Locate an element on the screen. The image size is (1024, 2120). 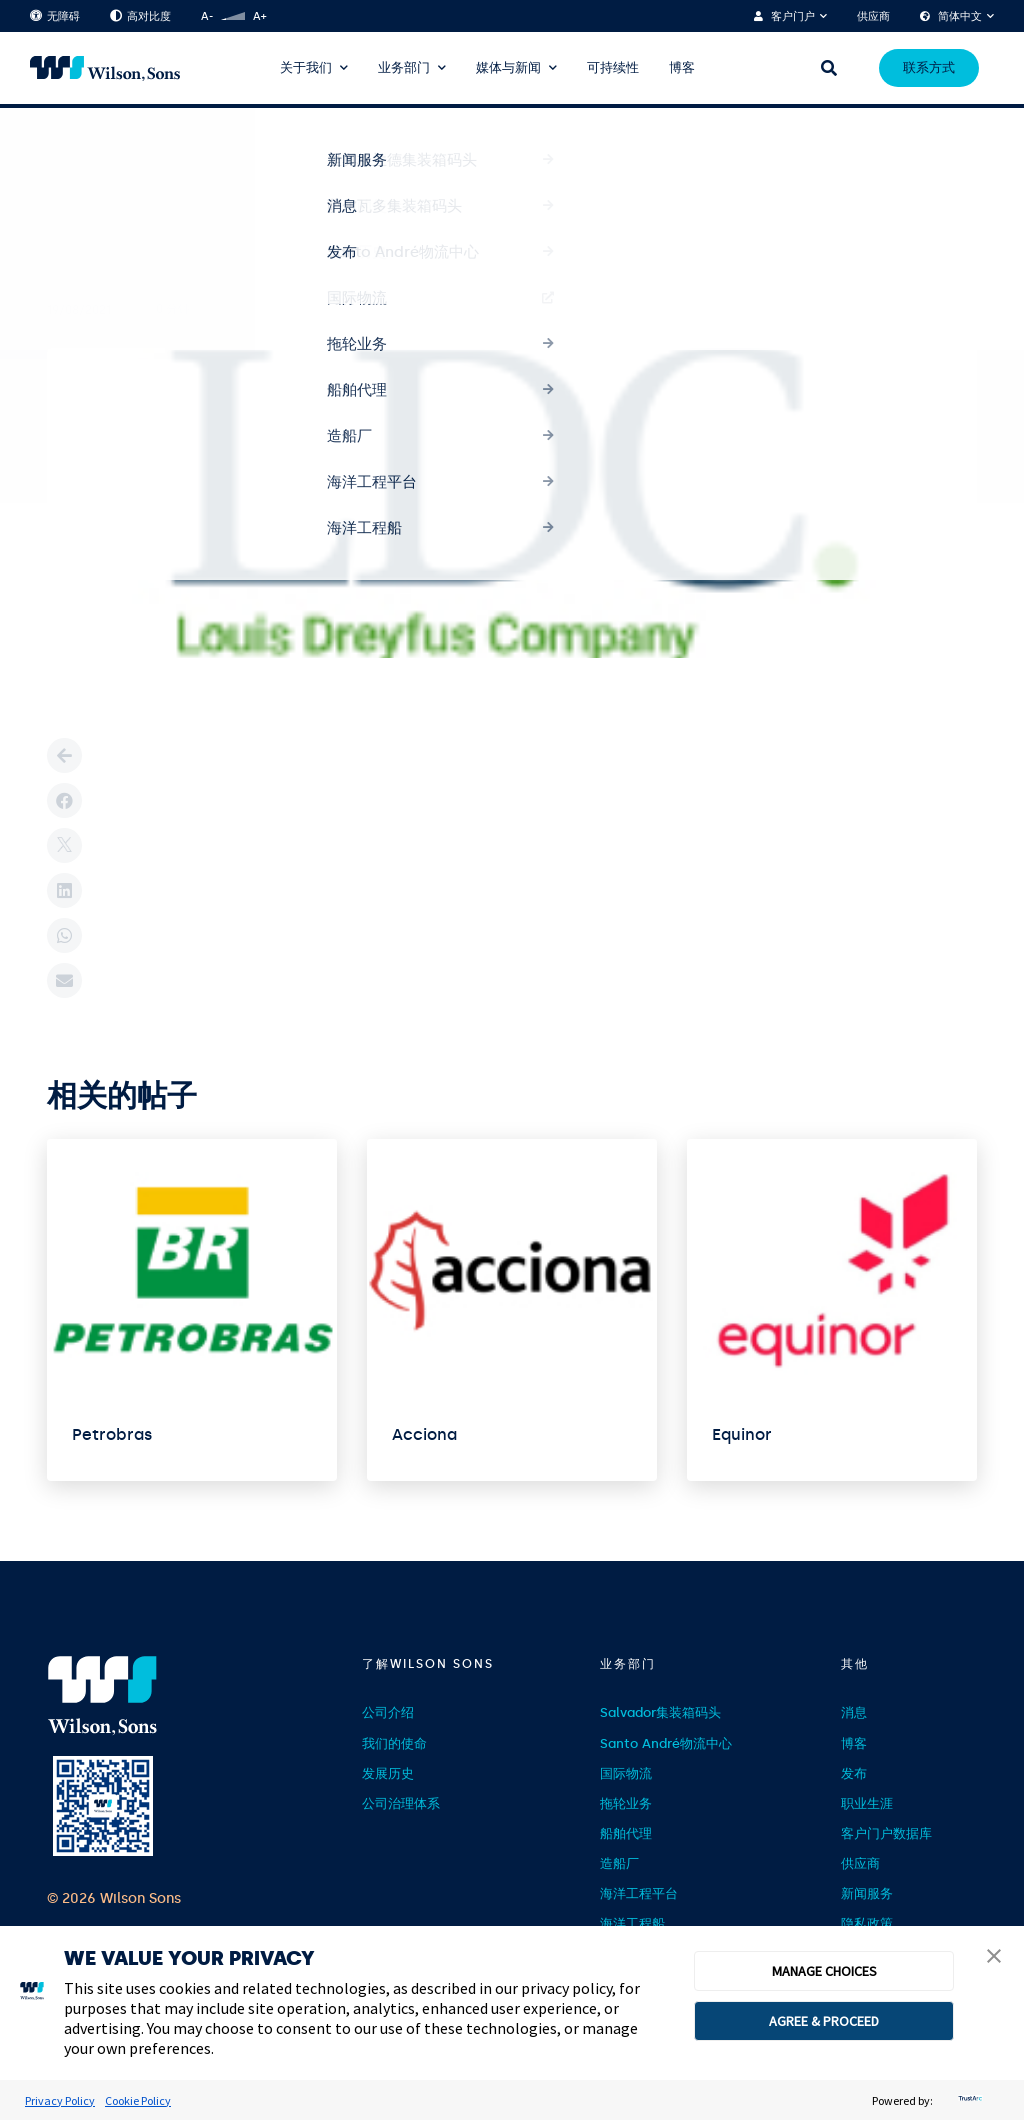
可持续性 is located at coordinates (613, 67).